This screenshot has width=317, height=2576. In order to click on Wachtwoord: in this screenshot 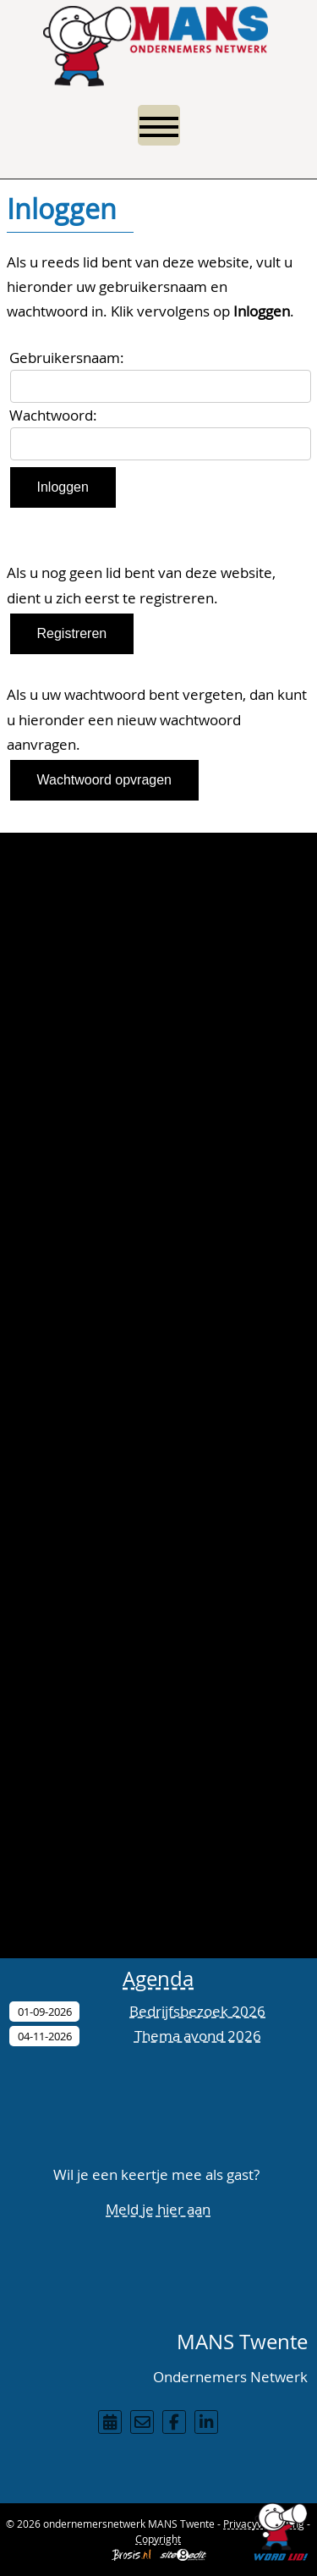, I will do `click(53, 415)`.